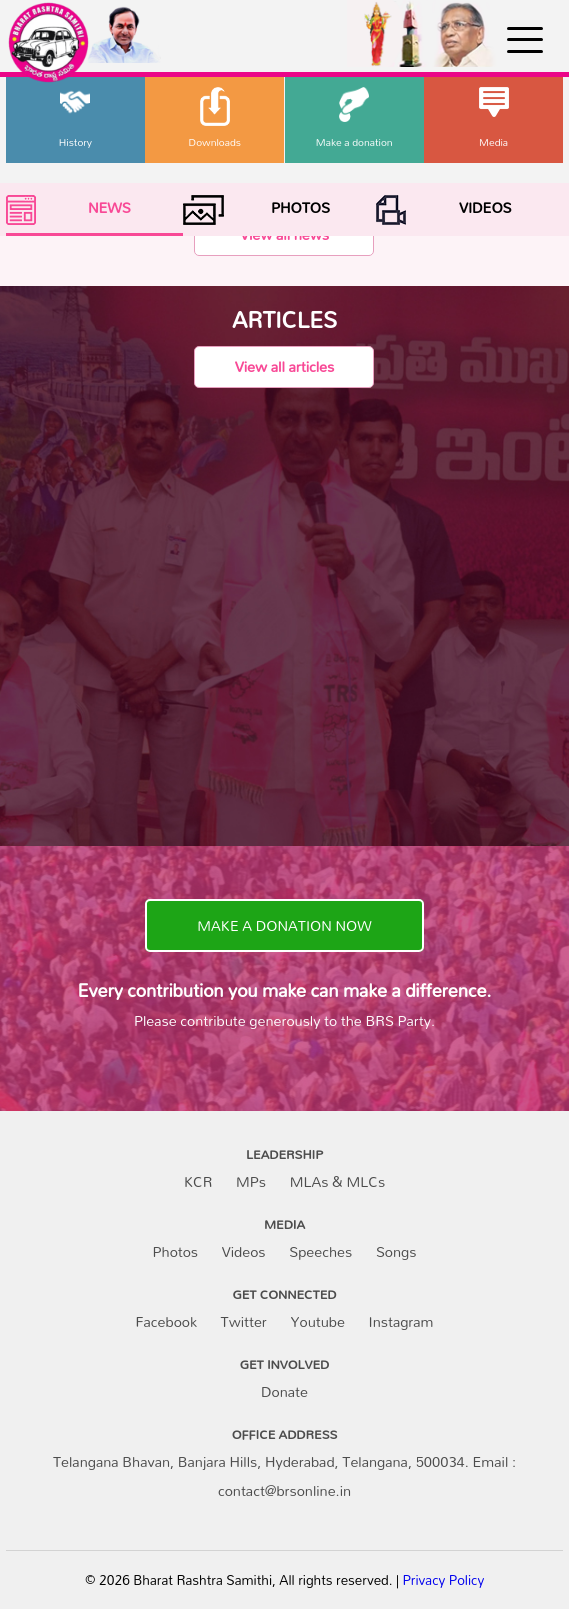 The width and height of the screenshot is (569, 1609). Describe the element at coordinates (320, 1251) in the screenshot. I see `Speeches` at that location.